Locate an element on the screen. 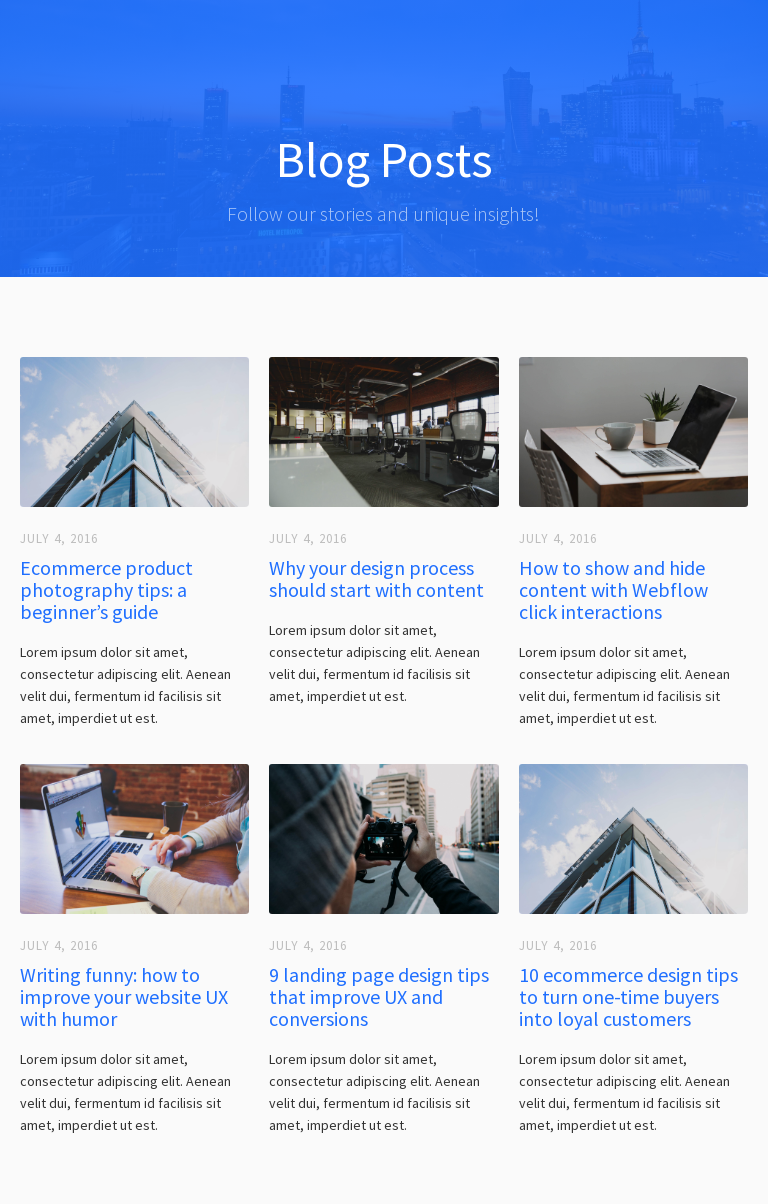 The width and height of the screenshot is (768, 1204). How to show and hide content with Webflow click interactions is located at coordinates (613, 590).